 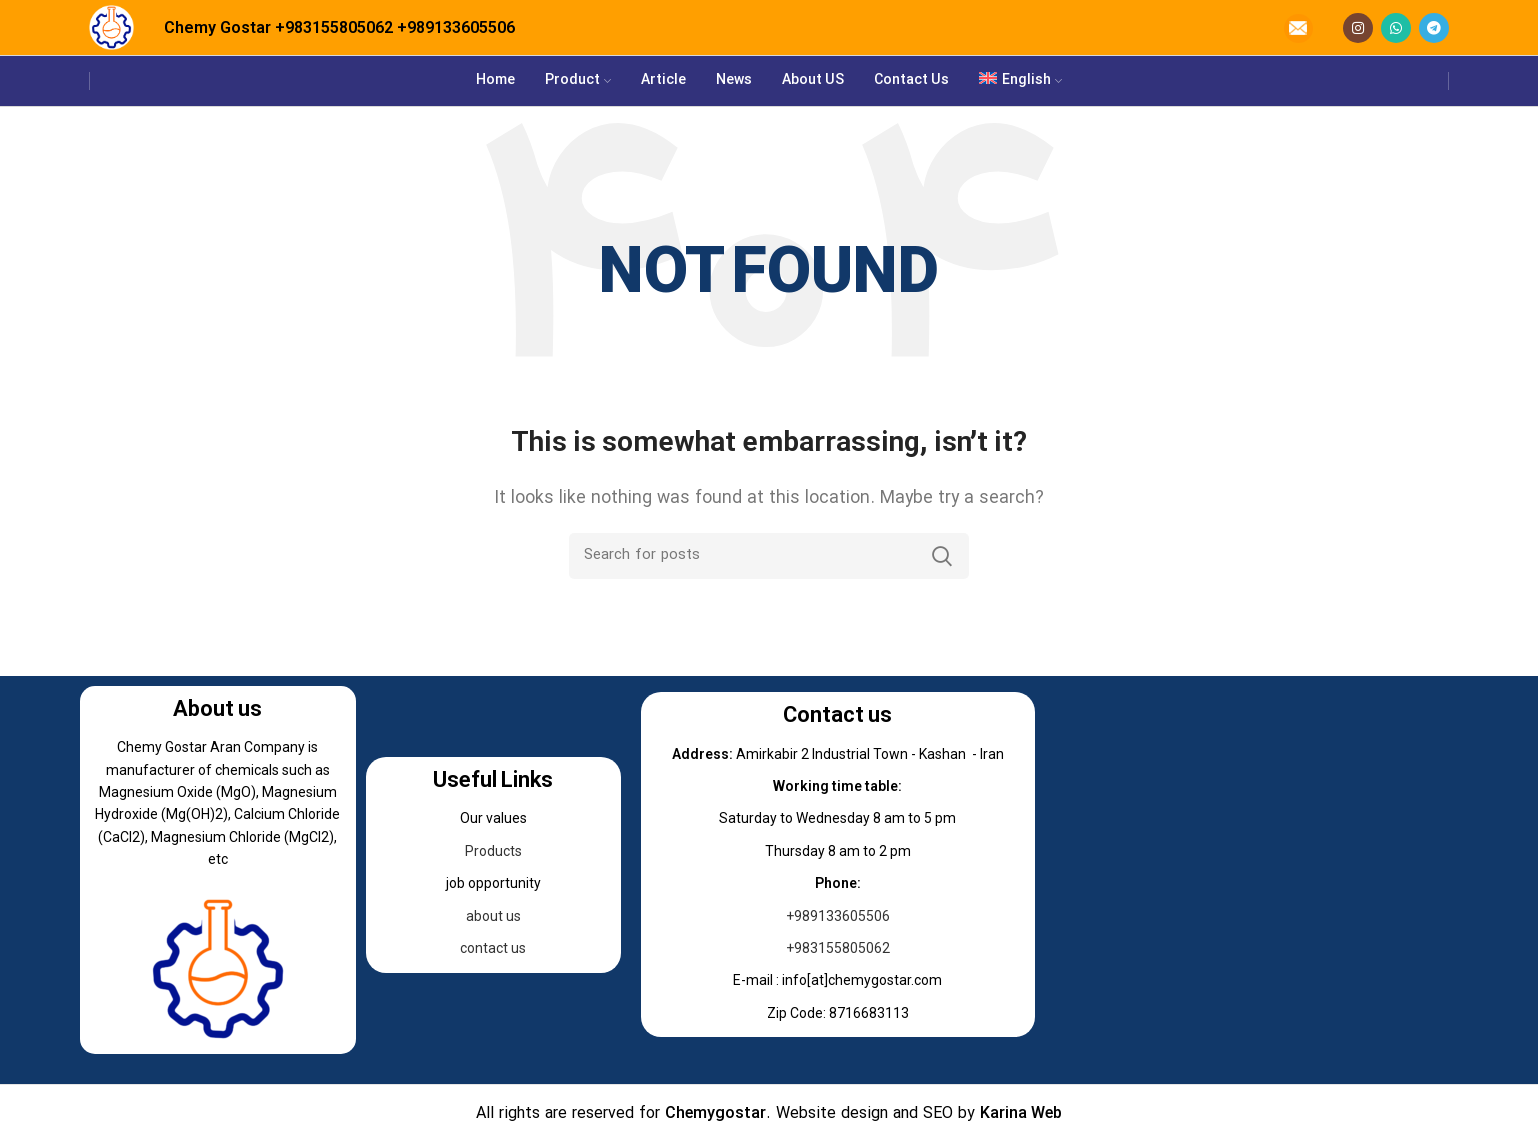 What do you see at coordinates (217, 27) in the screenshot?
I see `Chemy Gostar` at bounding box center [217, 27].